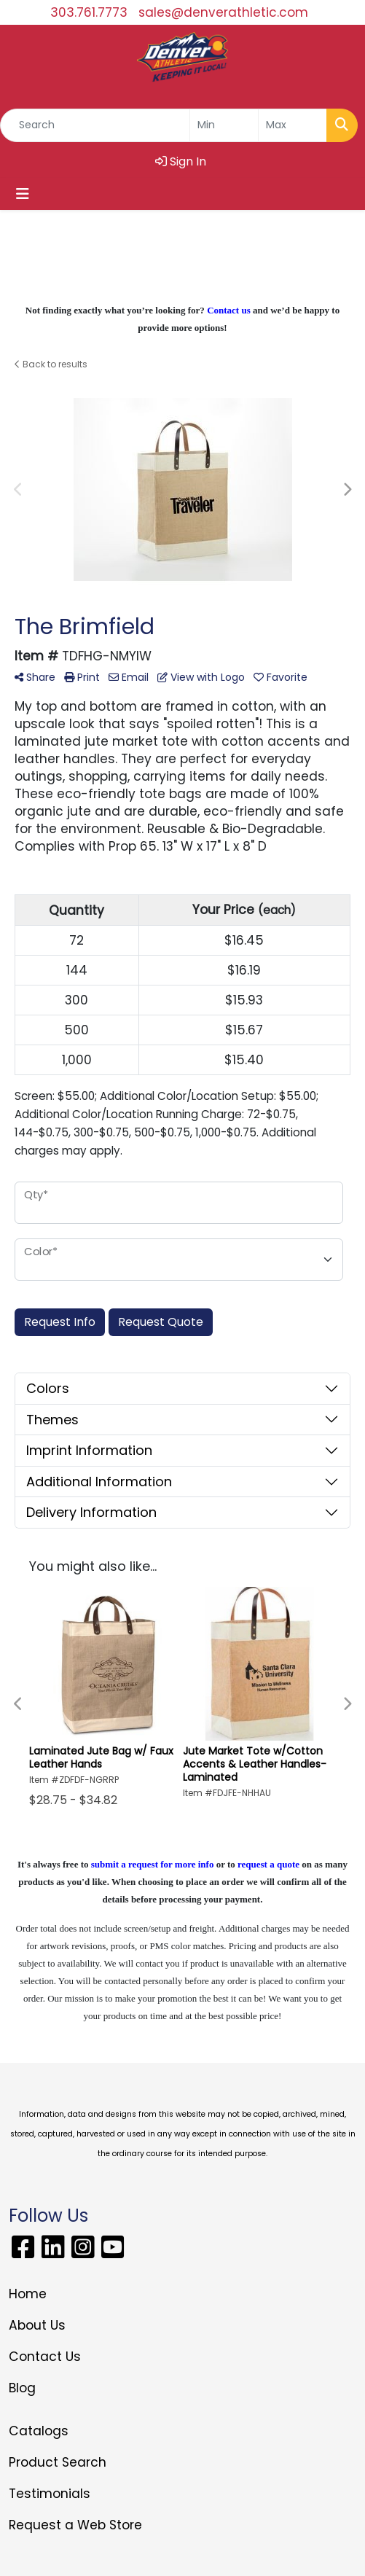 The height and width of the screenshot is (2576, 365). Describe the element at coordinates (75, 2525) in the screenshot. I see `Request a Web Store` at that location.